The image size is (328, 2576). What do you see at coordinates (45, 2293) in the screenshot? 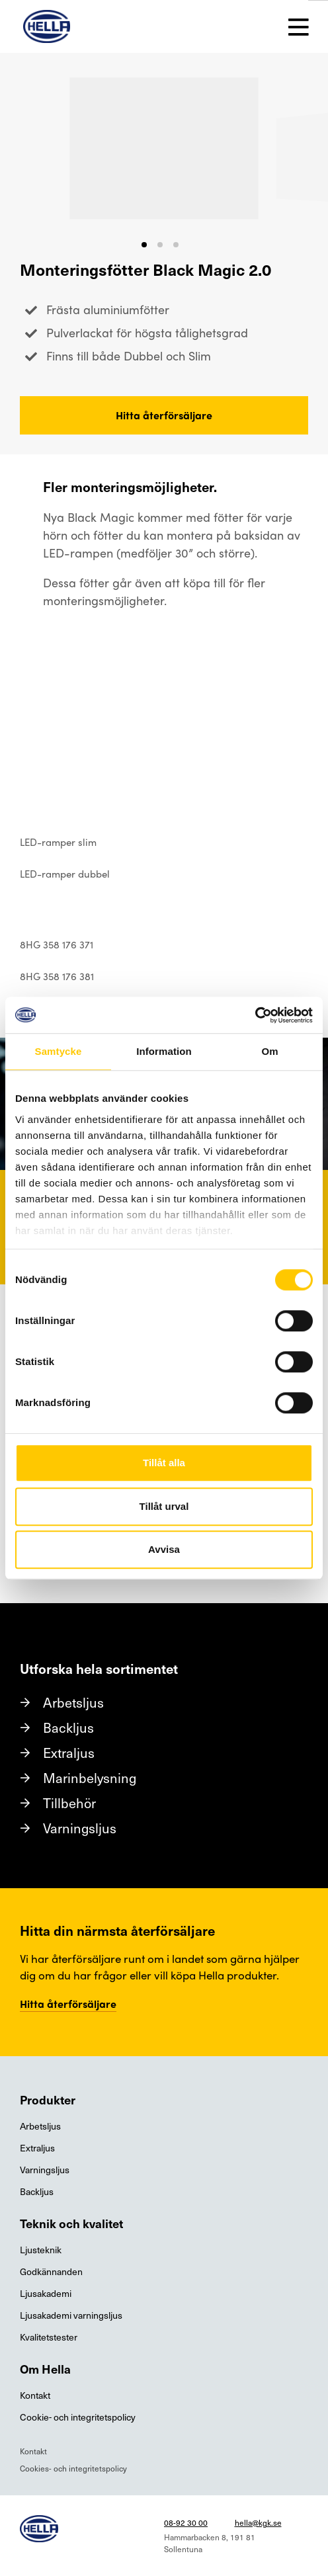
I see `Ljusakademi` at bounding box center [45, 2293].